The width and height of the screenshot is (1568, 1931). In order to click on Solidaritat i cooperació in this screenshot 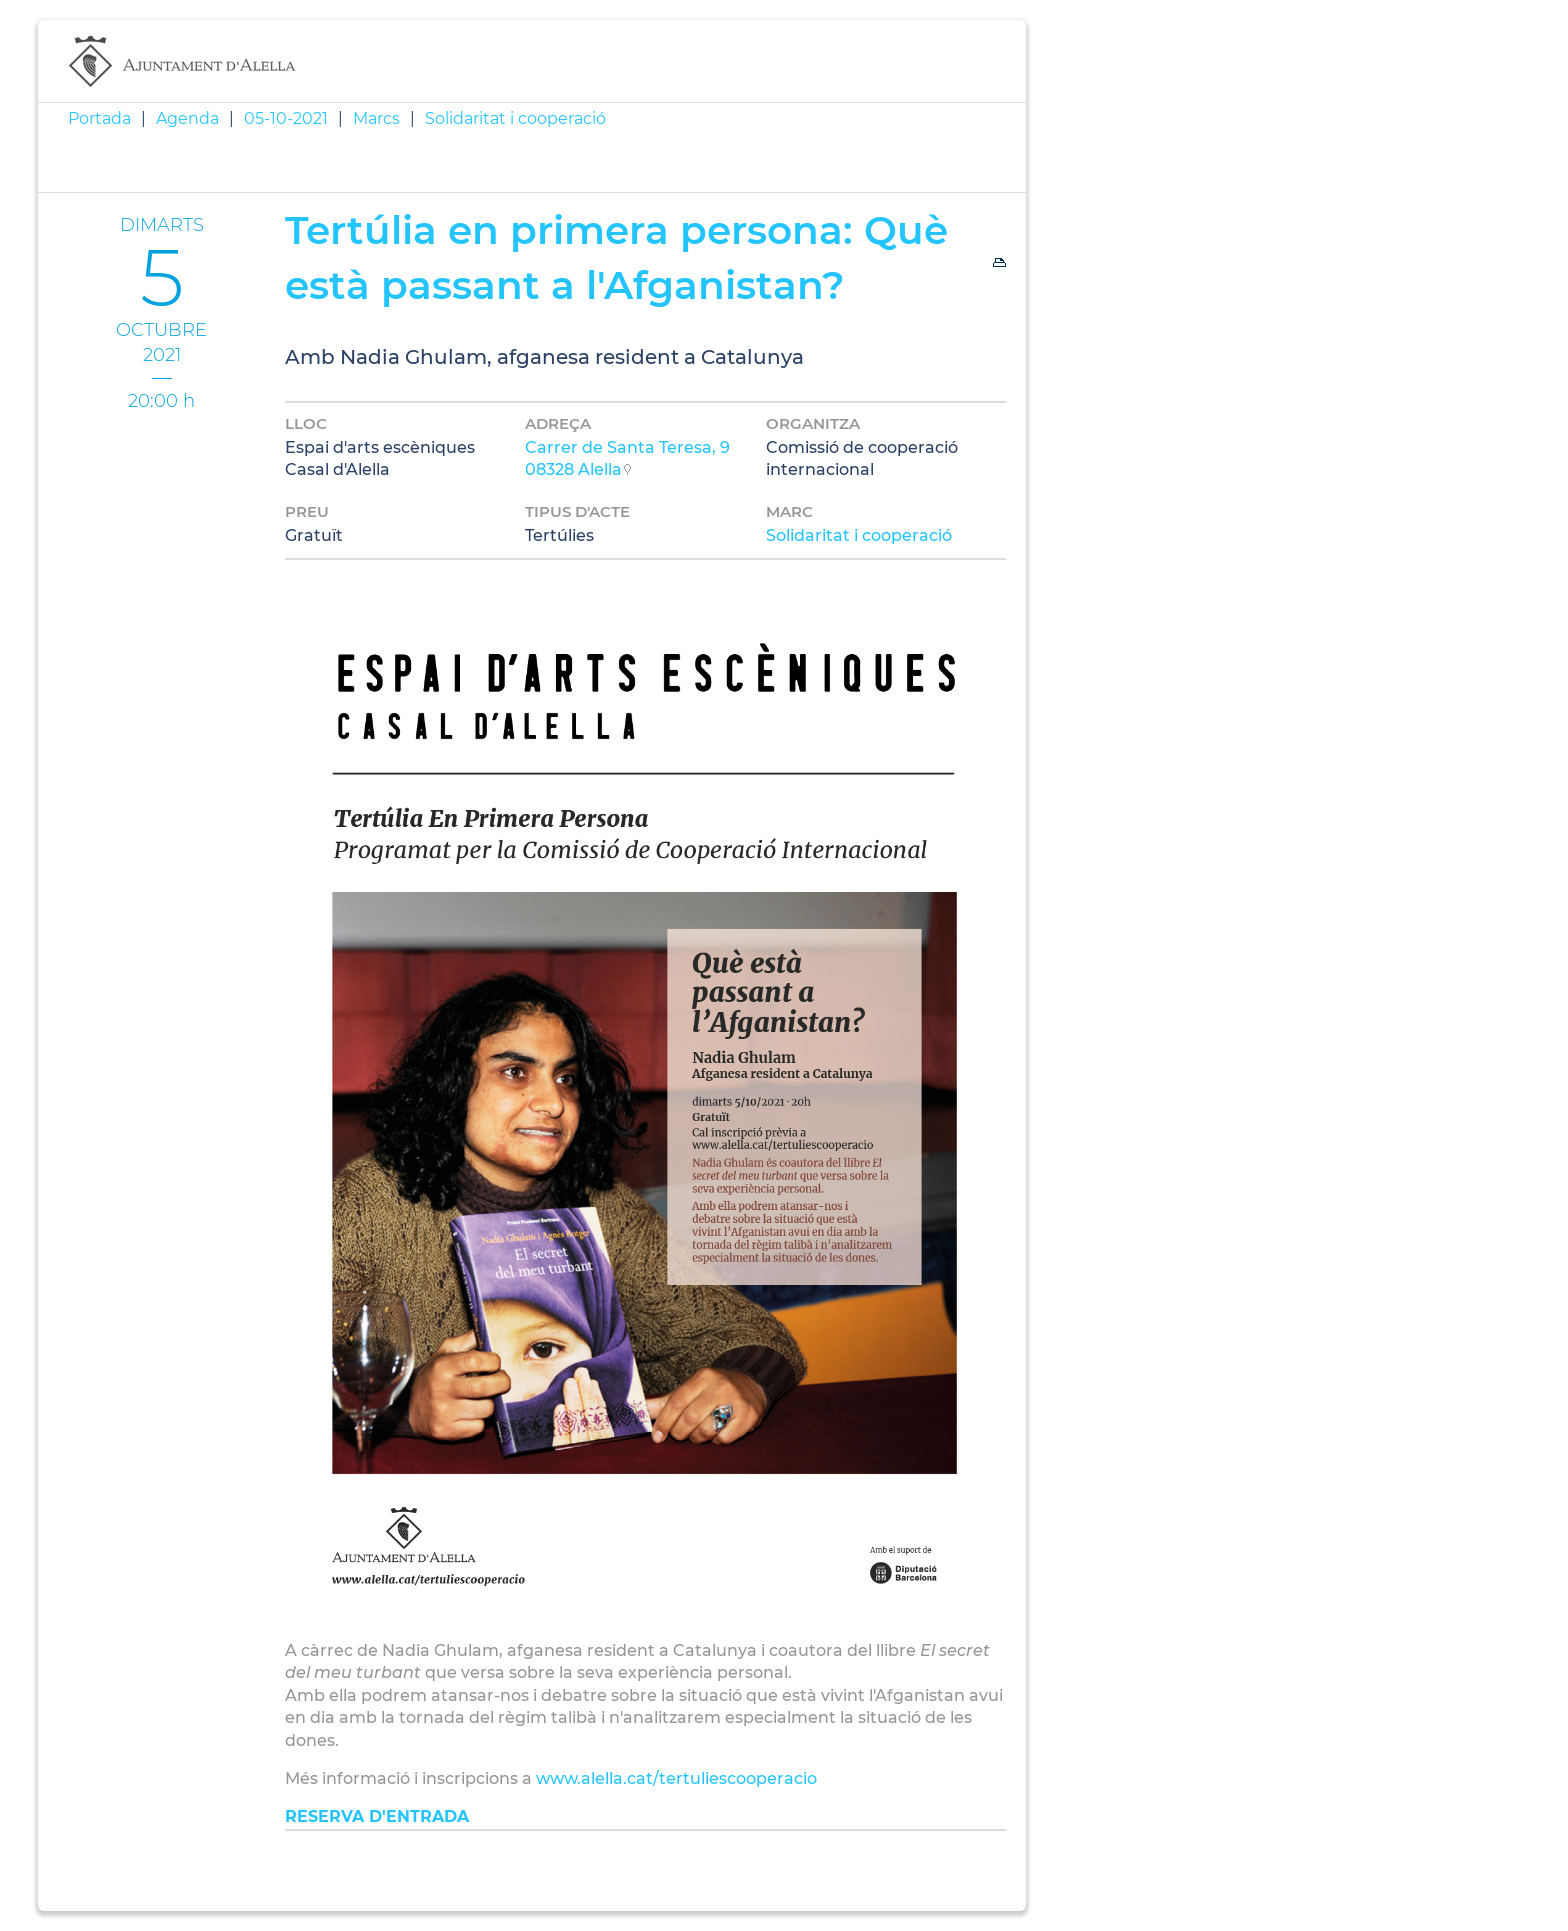, I will do `click(515, 118)`.